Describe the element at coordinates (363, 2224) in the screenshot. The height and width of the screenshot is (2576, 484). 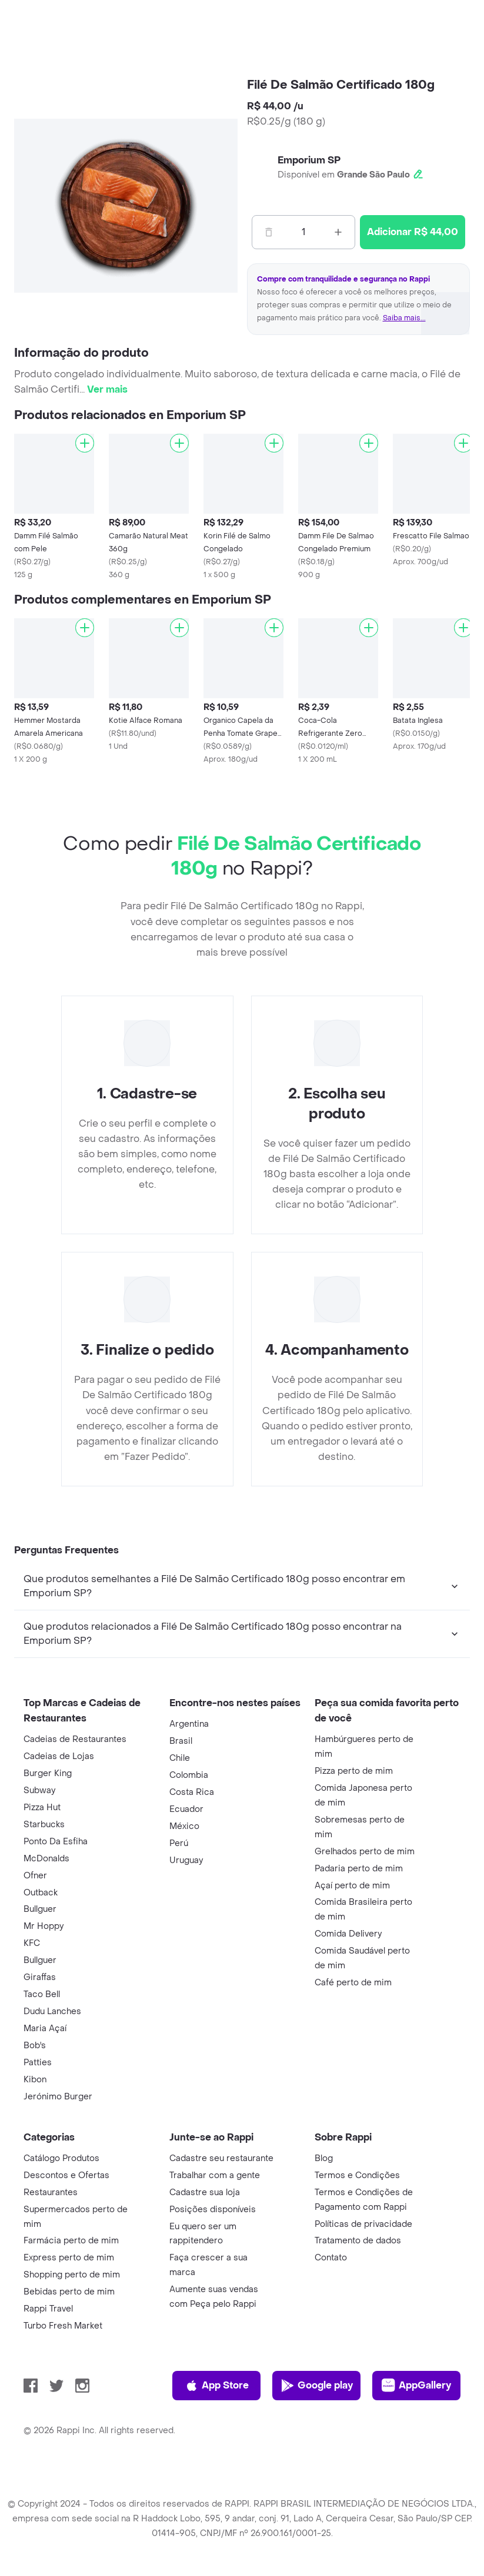
I see `Políticas de privacidade` at that location.